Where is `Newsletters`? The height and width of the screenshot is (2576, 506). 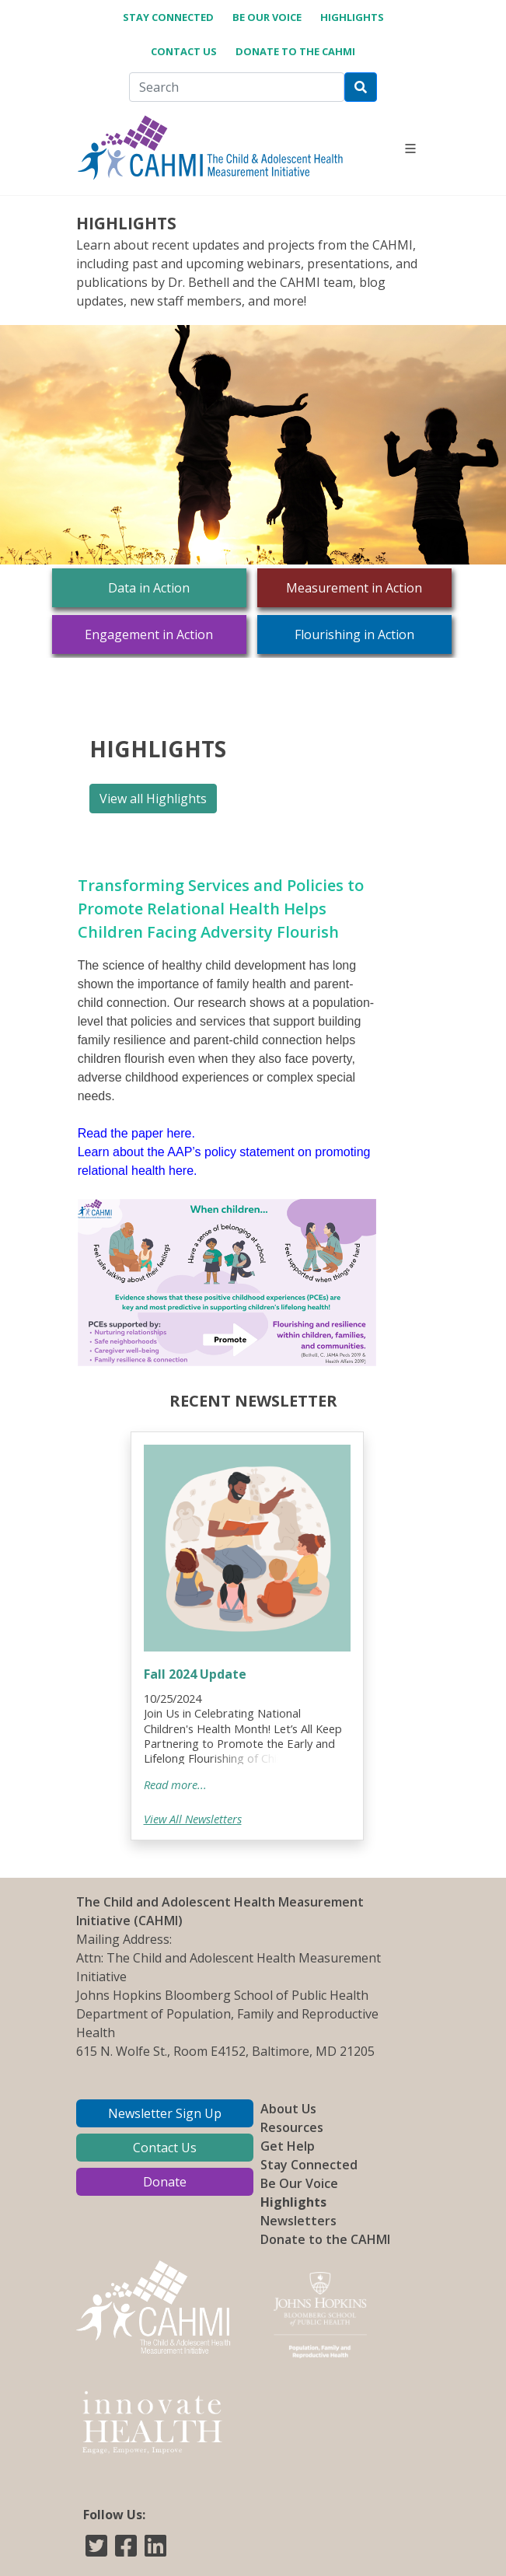 Newsletters is located at coordinates (298, 2220).